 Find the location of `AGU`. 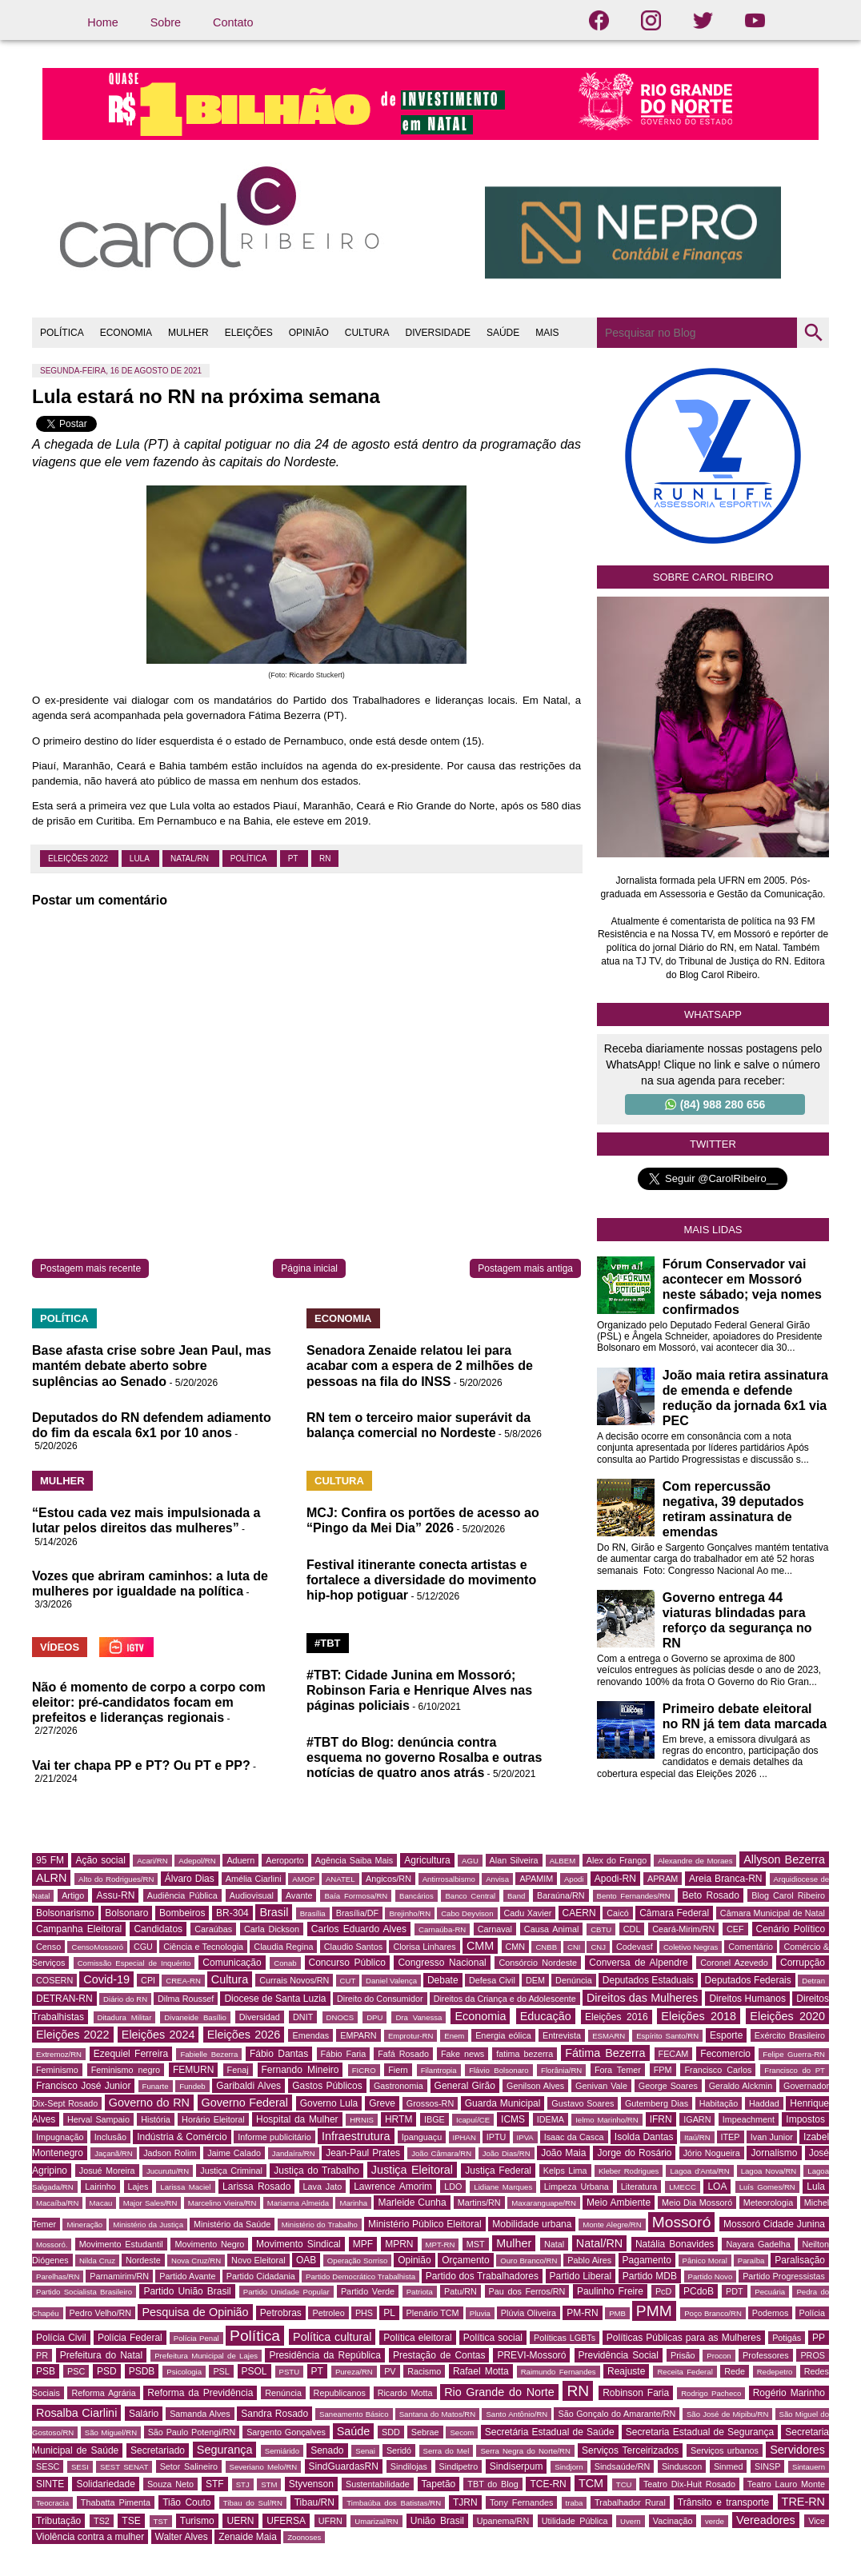

AGU is located at coordinates (470, 1860).